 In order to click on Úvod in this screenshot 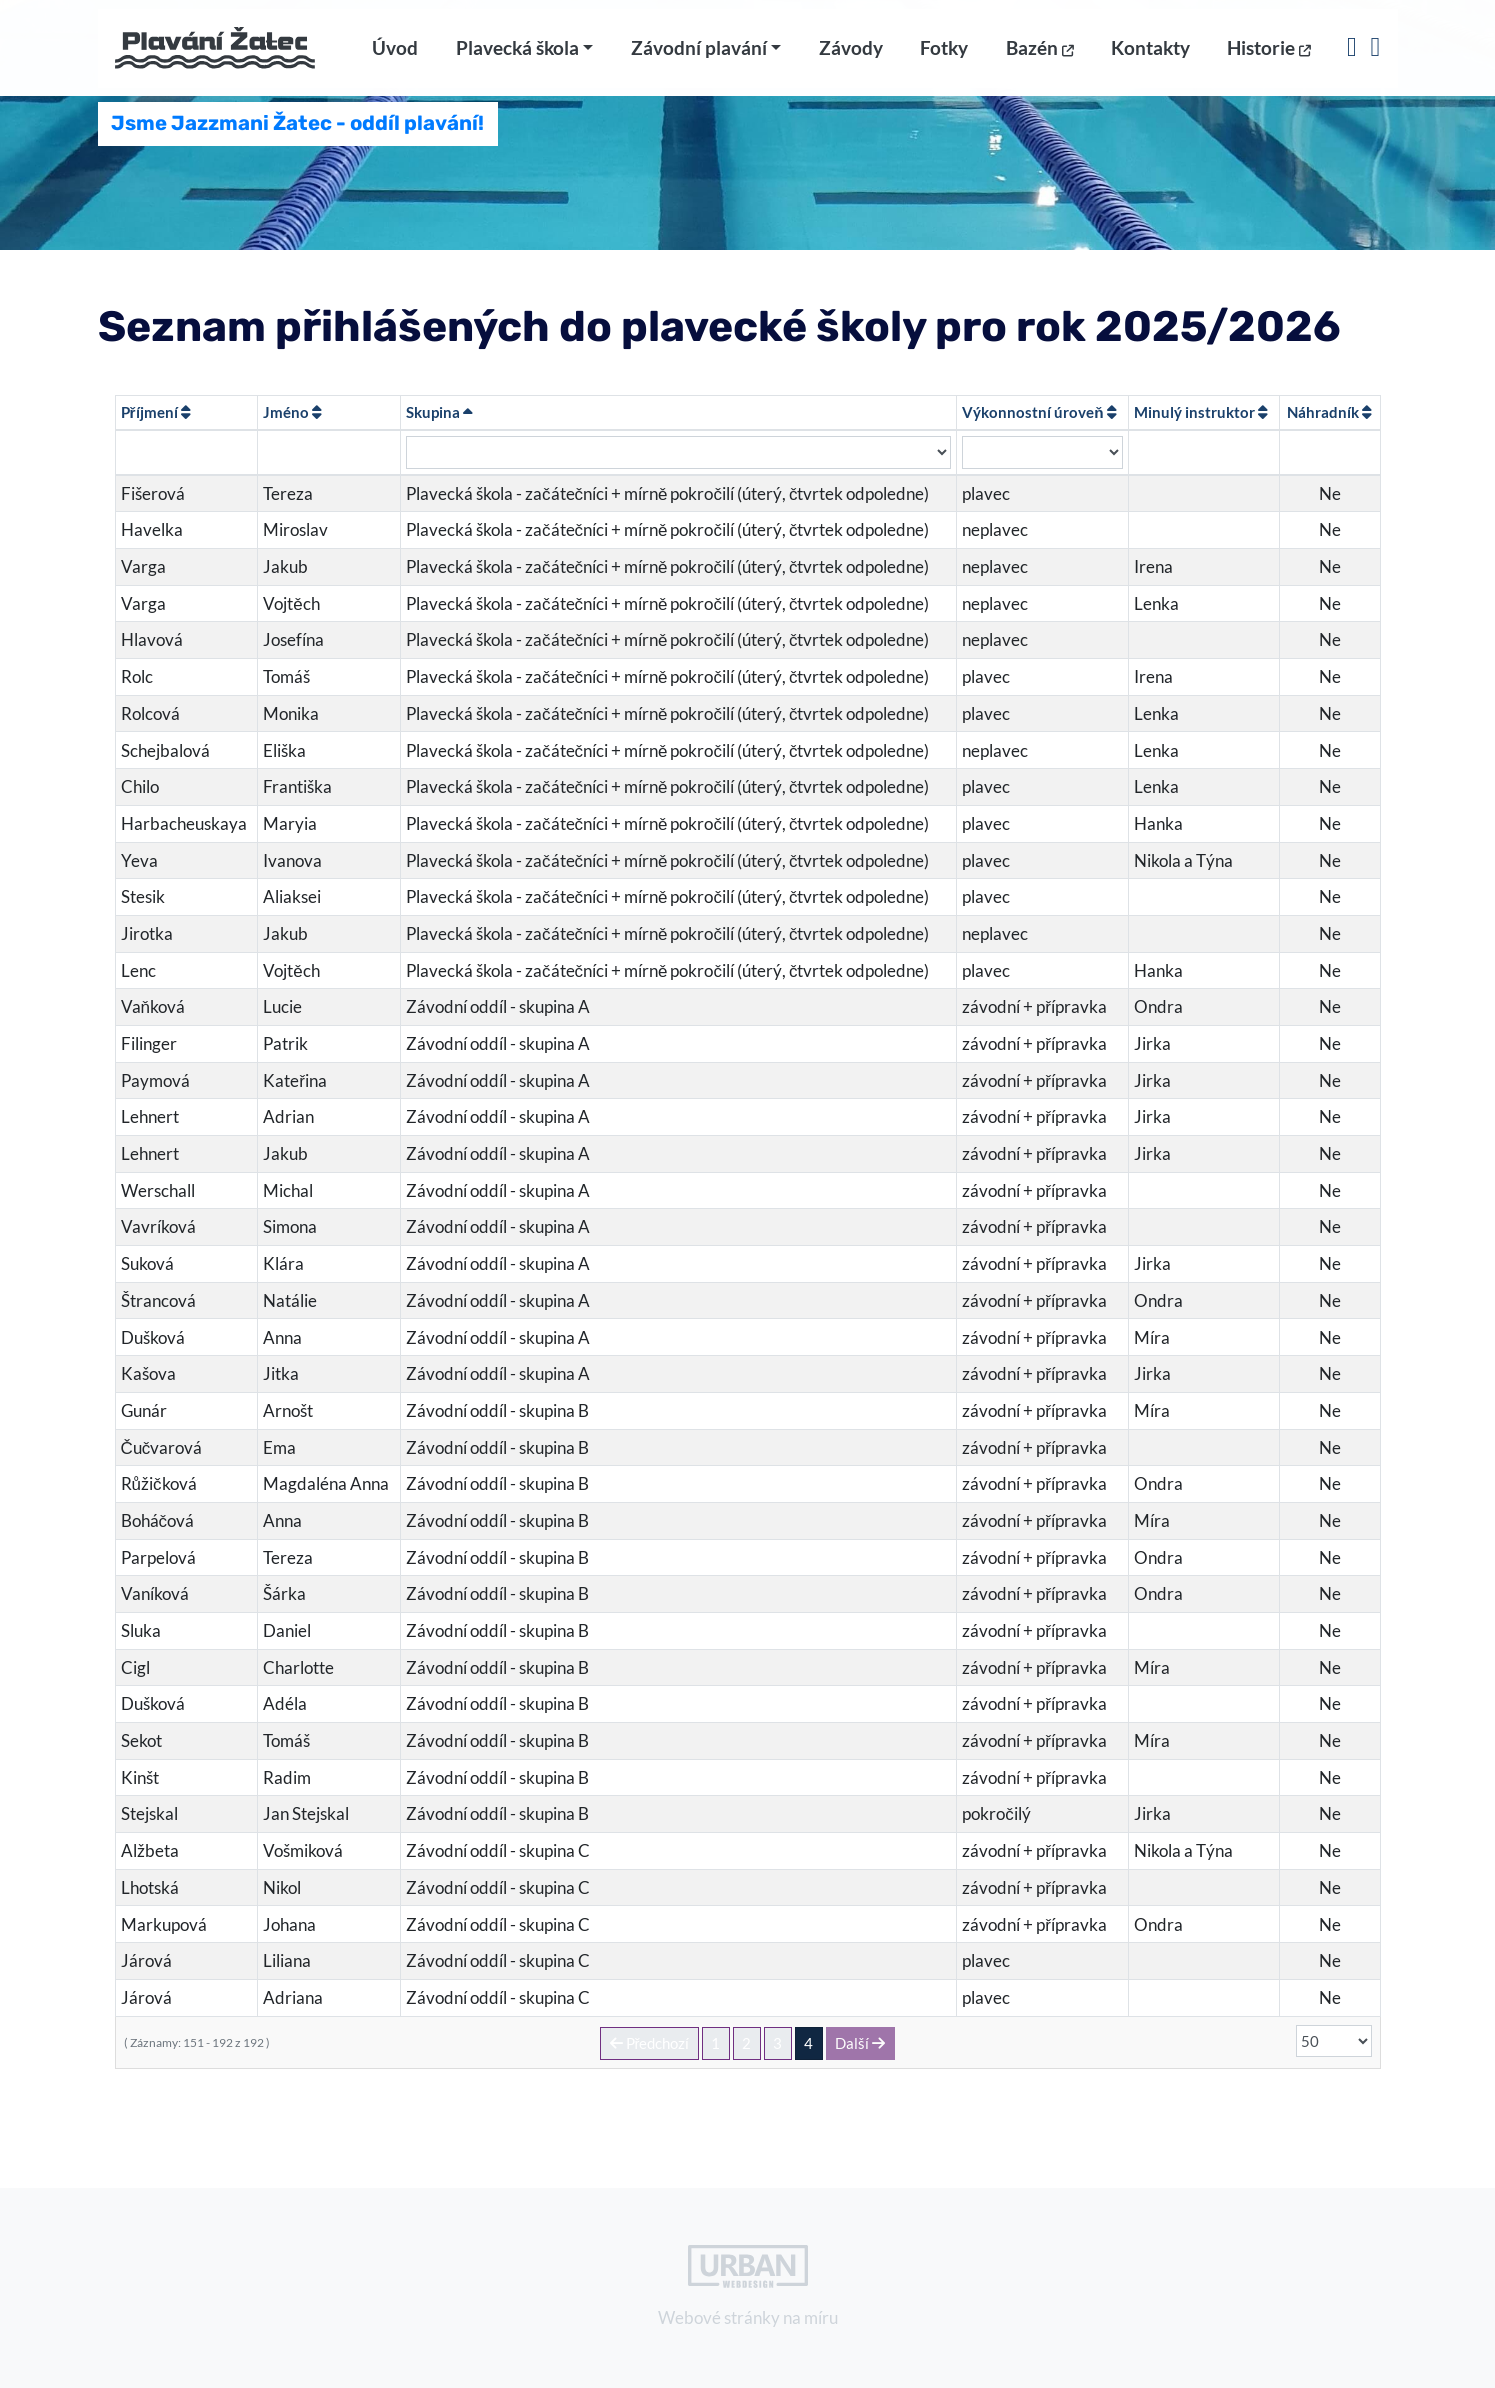, I will do `click(395, 57)`.